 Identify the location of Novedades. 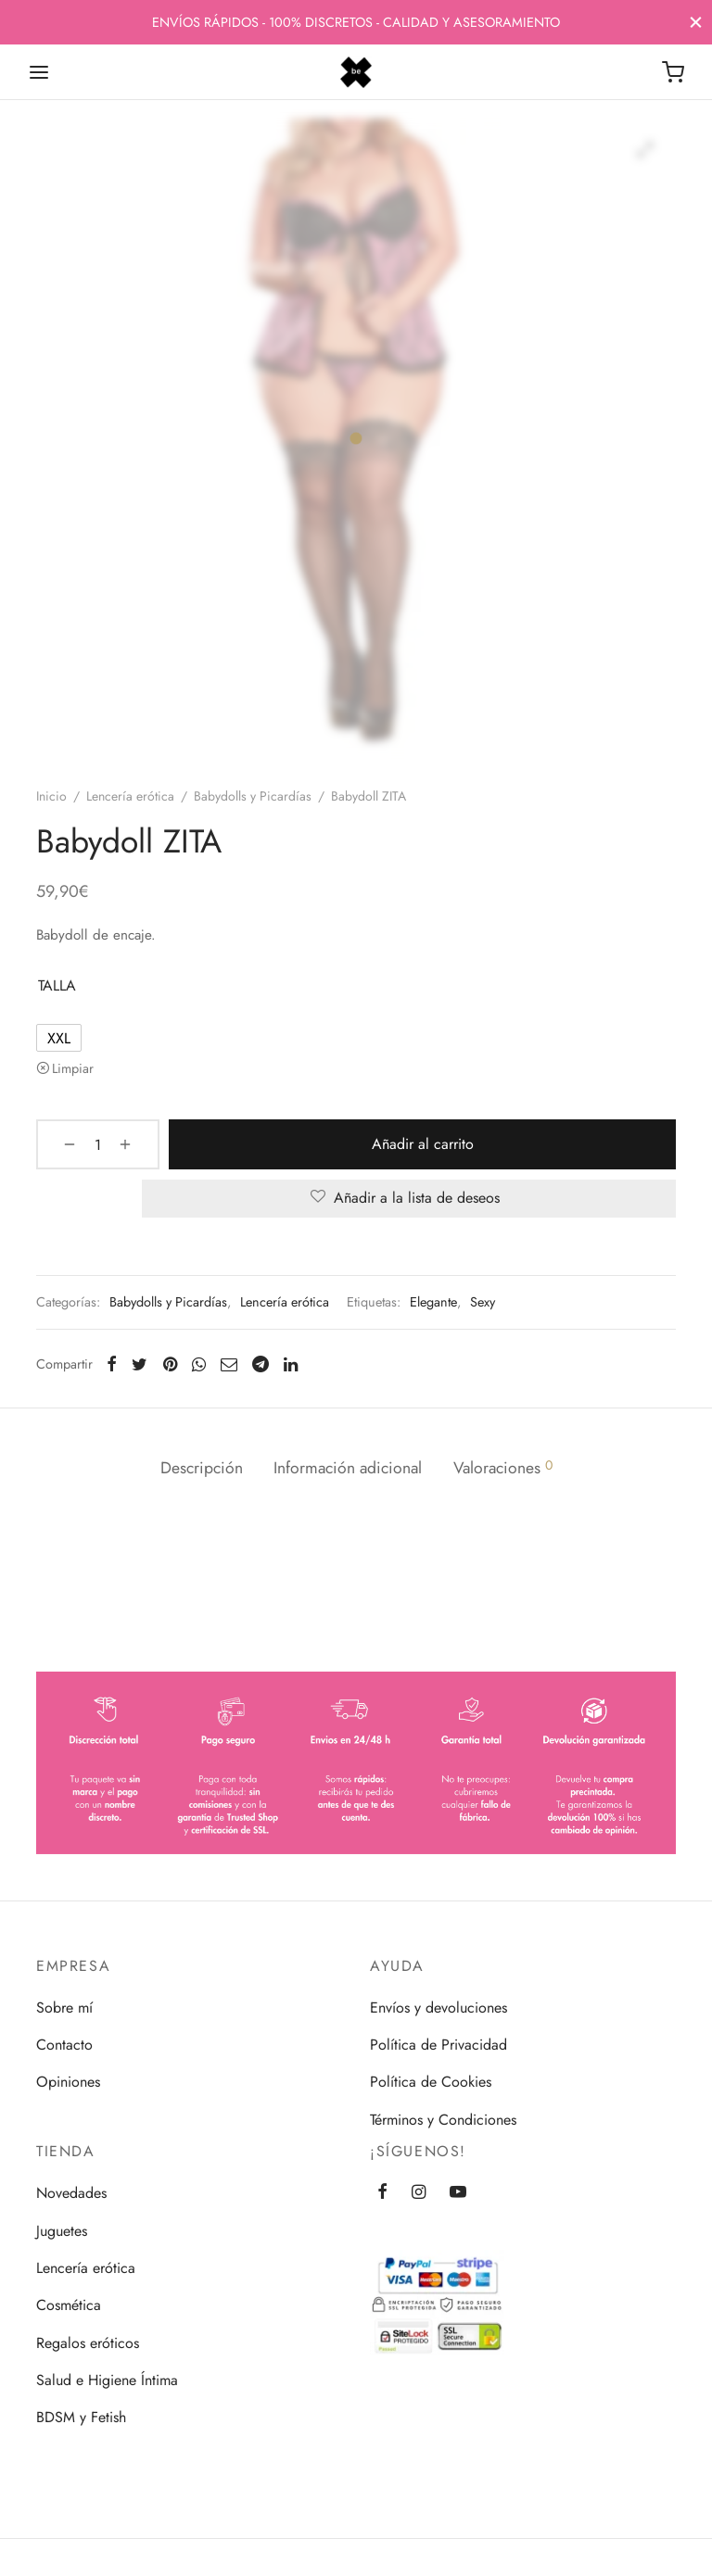
(71, 2192).